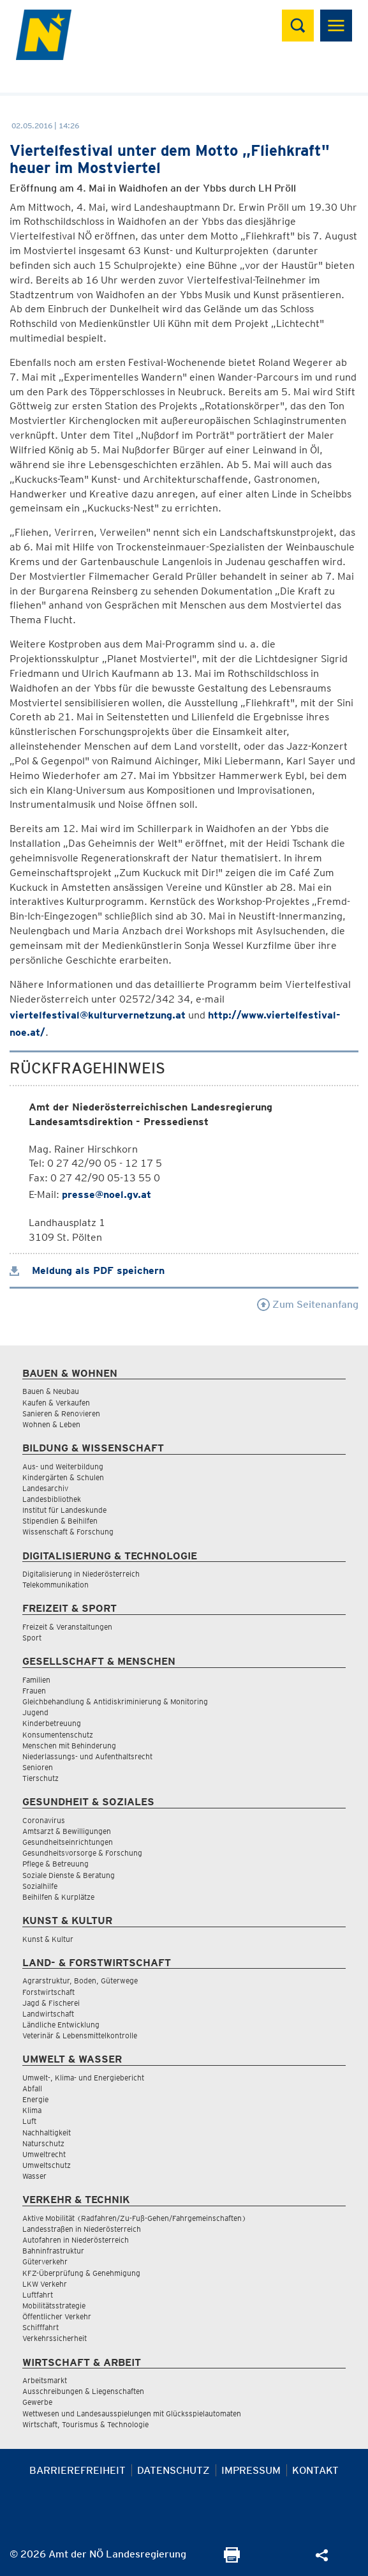 This screenshot has height=2576, width=368. Describe the element at coordinates (67, 1842) in the screenshot. I see `Gesundheitseinrichtungen` at that location.